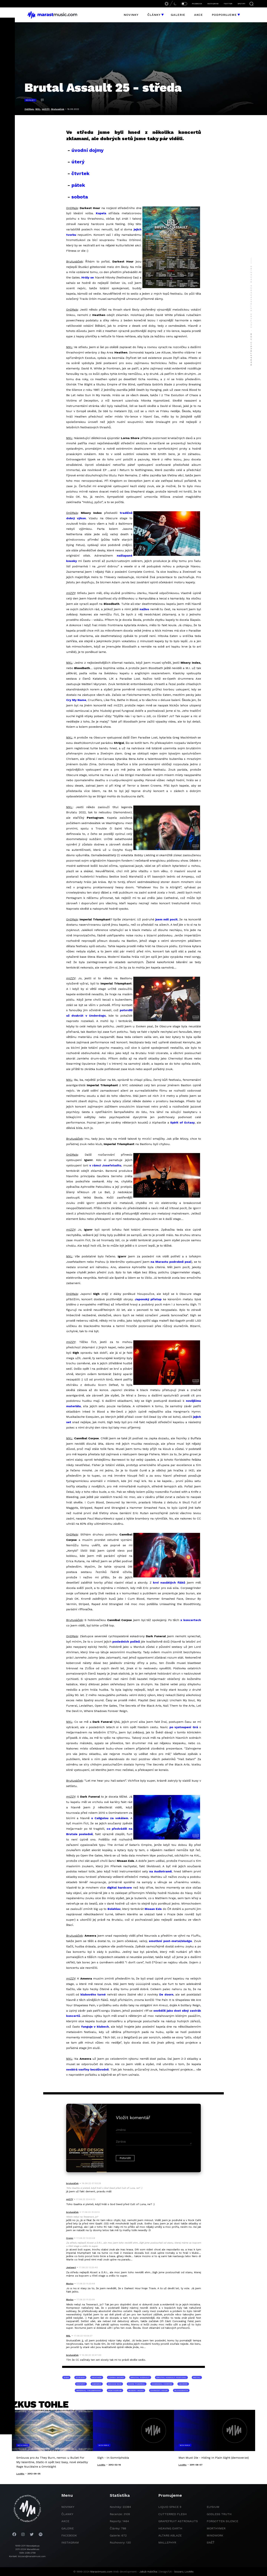 The width and height of the screenshot is (267, 2576). What do you see at coordinates (67, 2528) in the screenshot?
I see `galerie` at bounding box center [67, 2528].